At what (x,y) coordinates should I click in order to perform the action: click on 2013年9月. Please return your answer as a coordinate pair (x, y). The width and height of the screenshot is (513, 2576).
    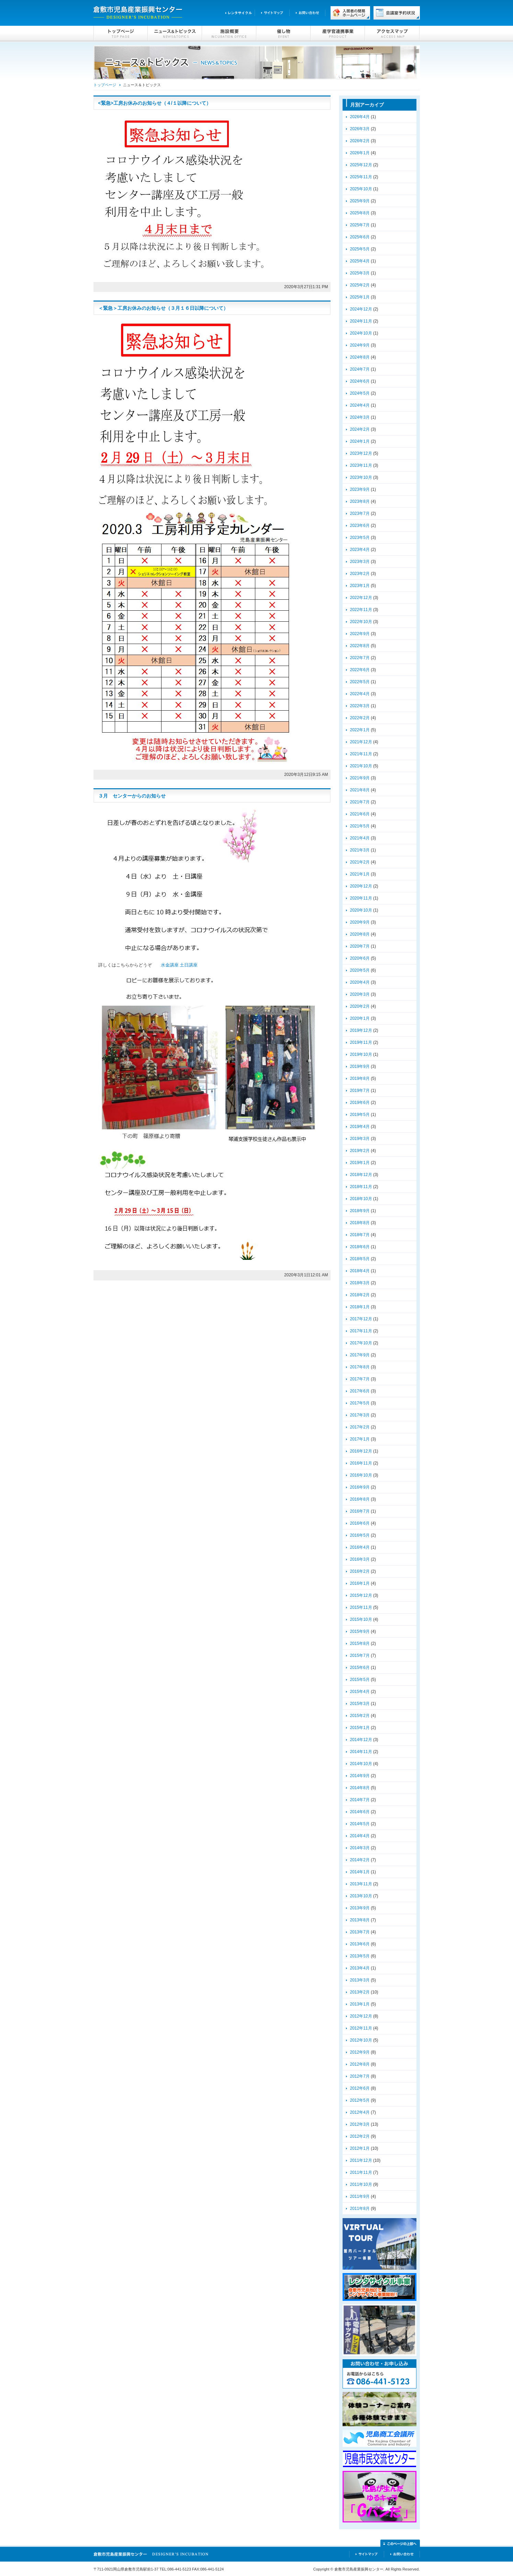
    Looking at the image, I should click on (360, 1908).